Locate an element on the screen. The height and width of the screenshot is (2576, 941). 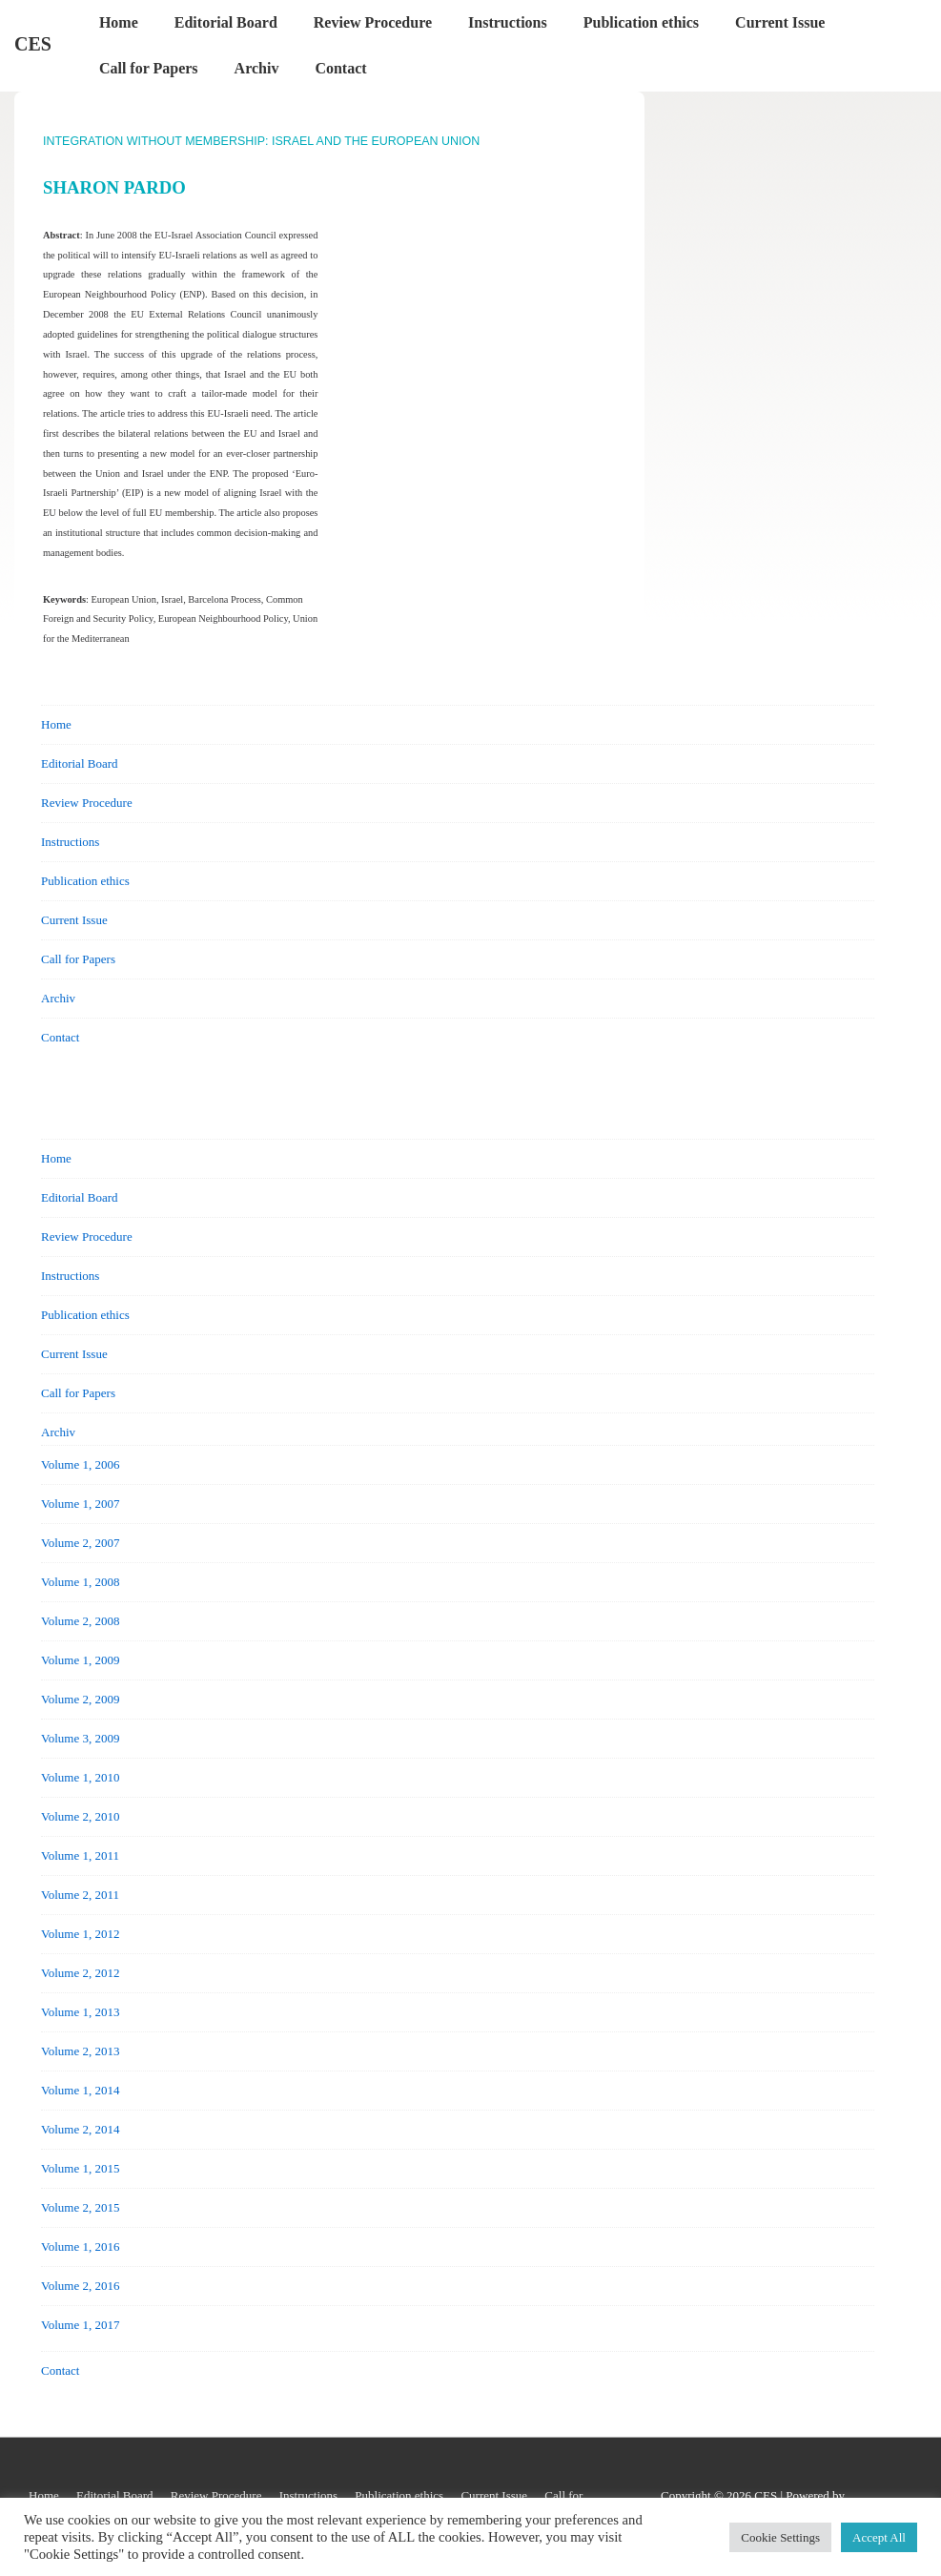
Archiv is located at coordinates (257, 68).